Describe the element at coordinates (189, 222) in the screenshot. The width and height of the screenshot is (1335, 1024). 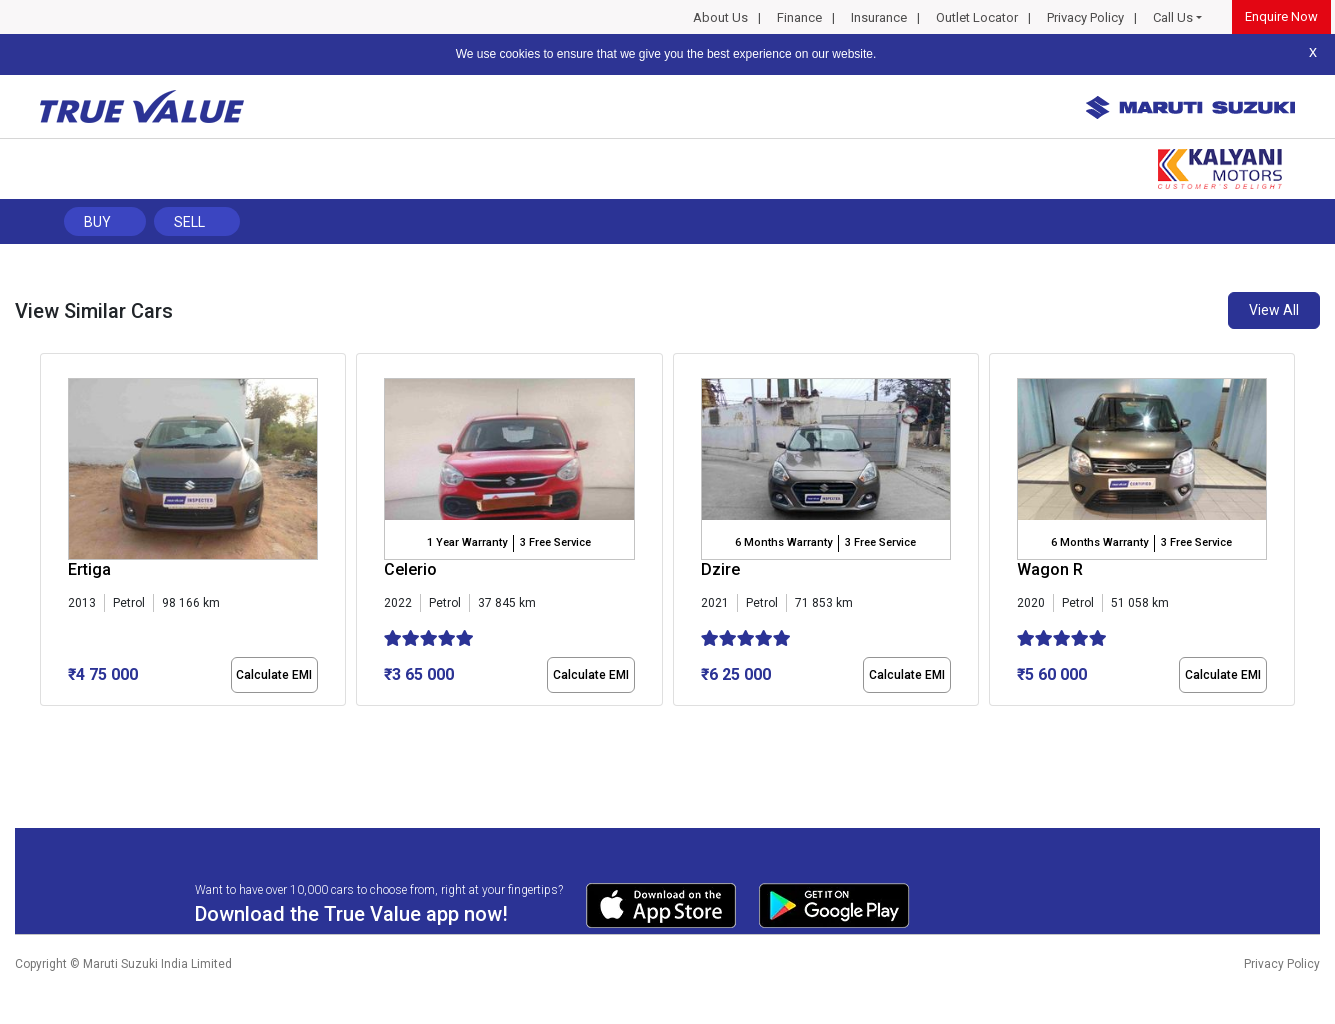
I see `Sell` at that location.